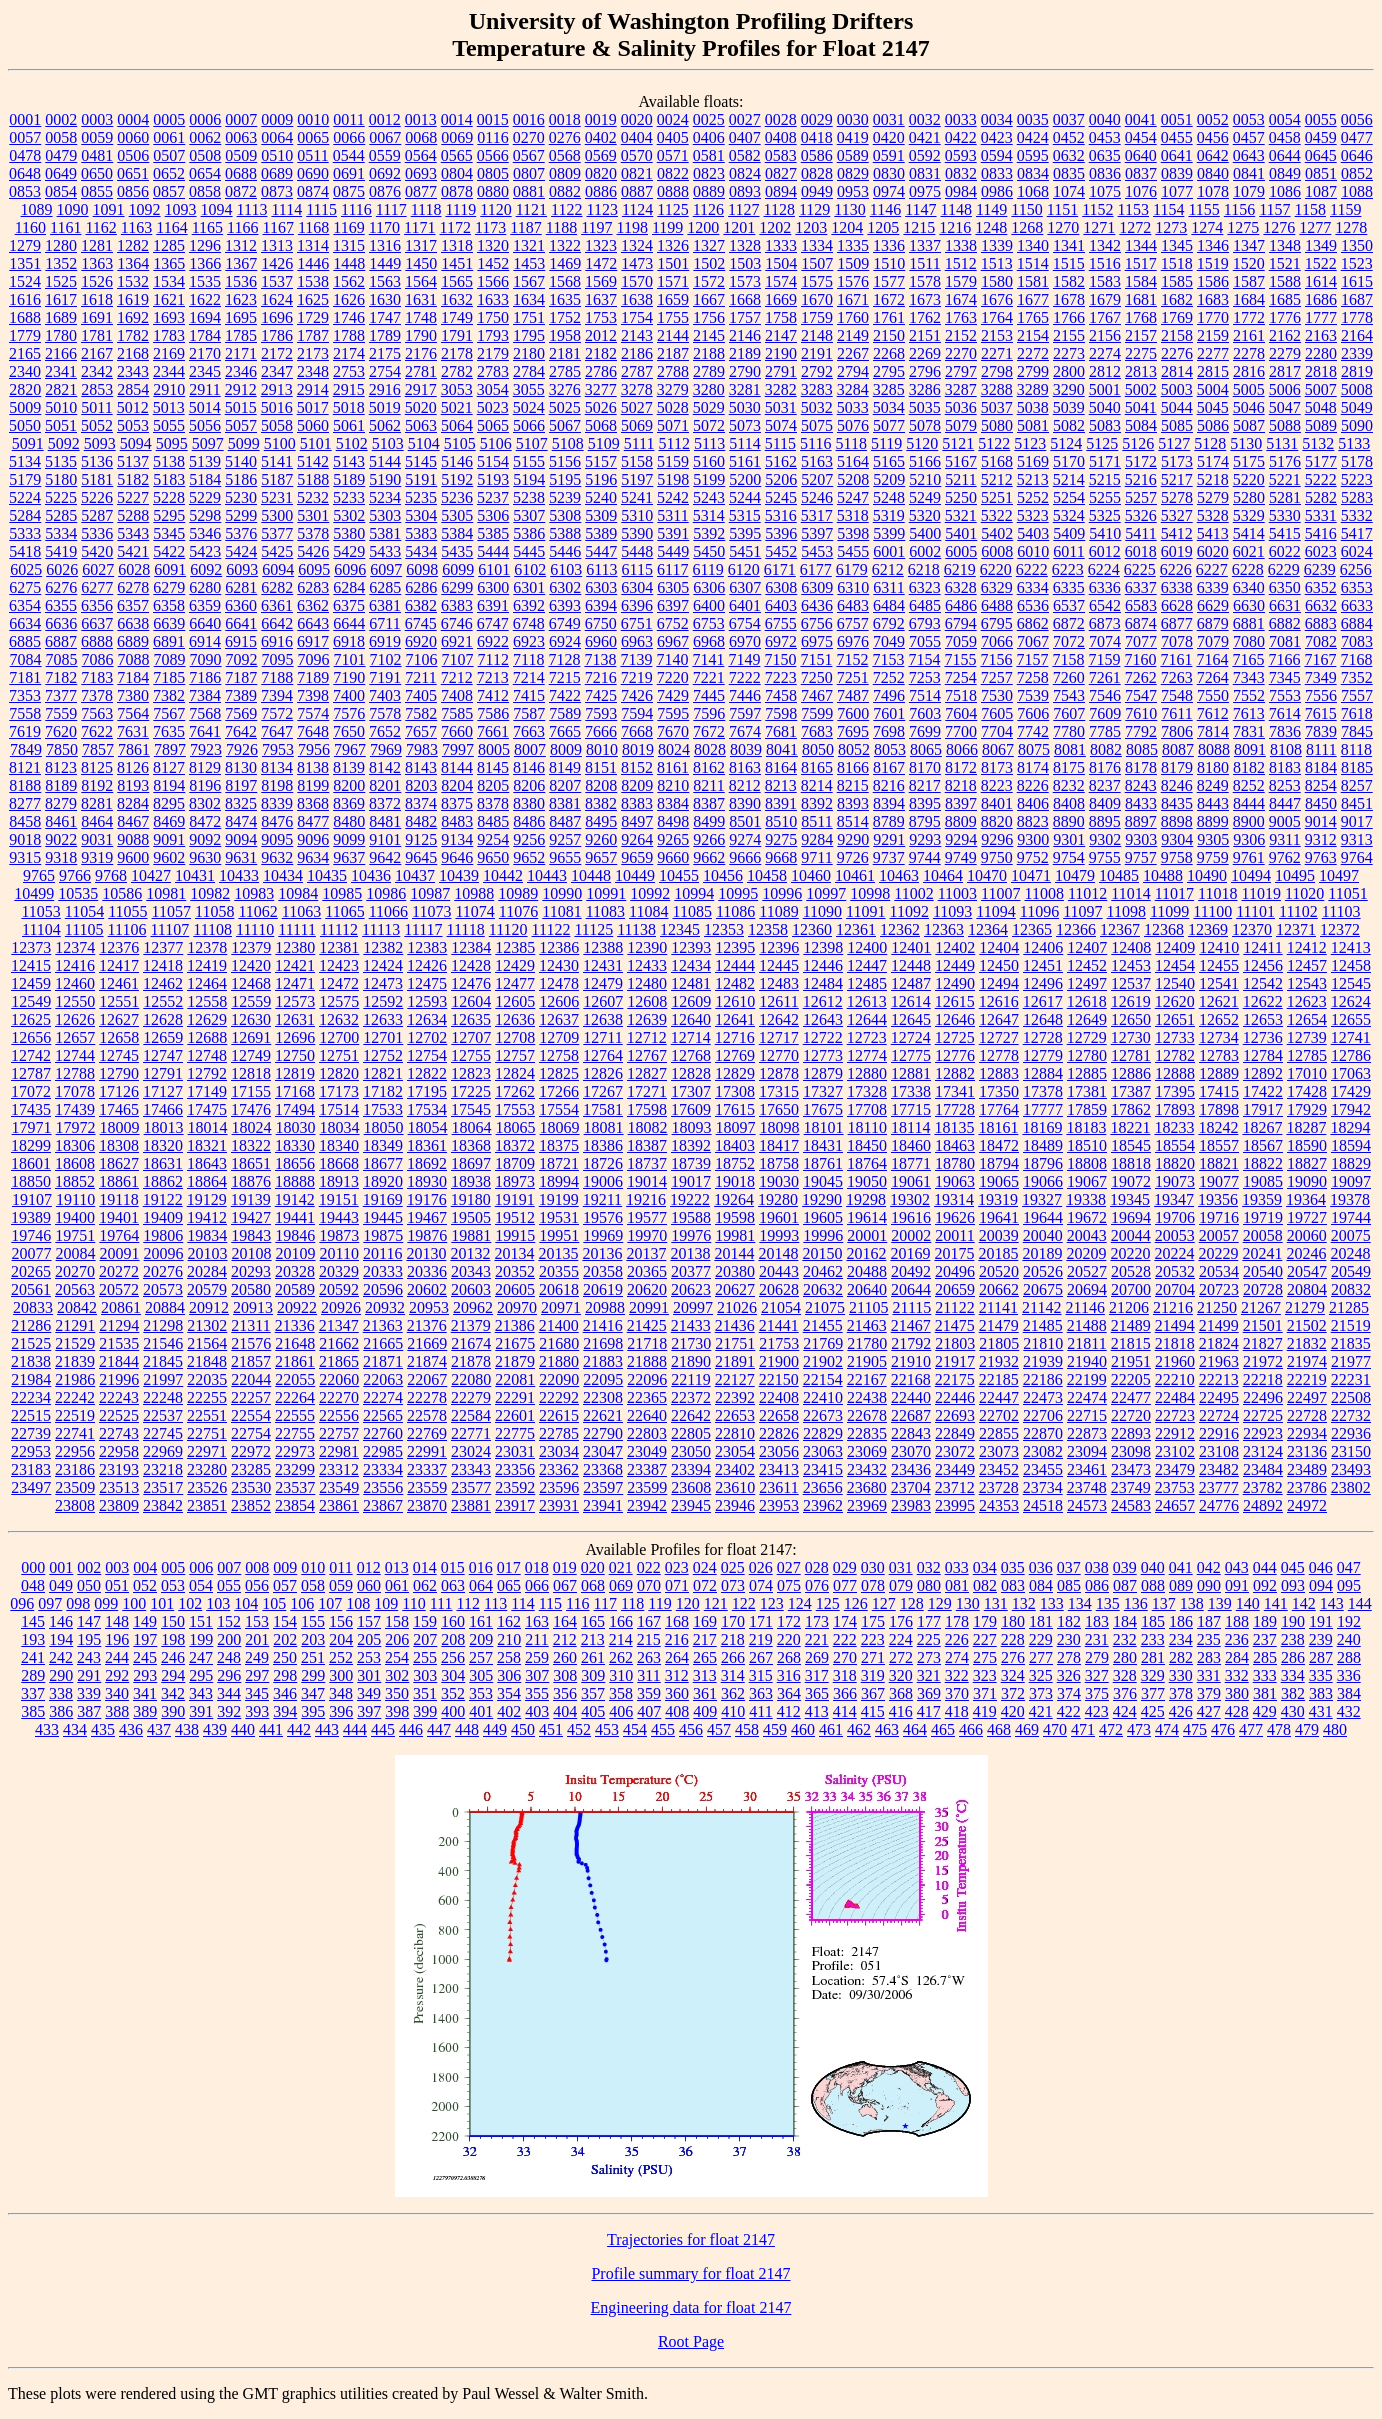 This screenshot has height=2419, width=1382. I want to click on 18349, so click(383, 1145).